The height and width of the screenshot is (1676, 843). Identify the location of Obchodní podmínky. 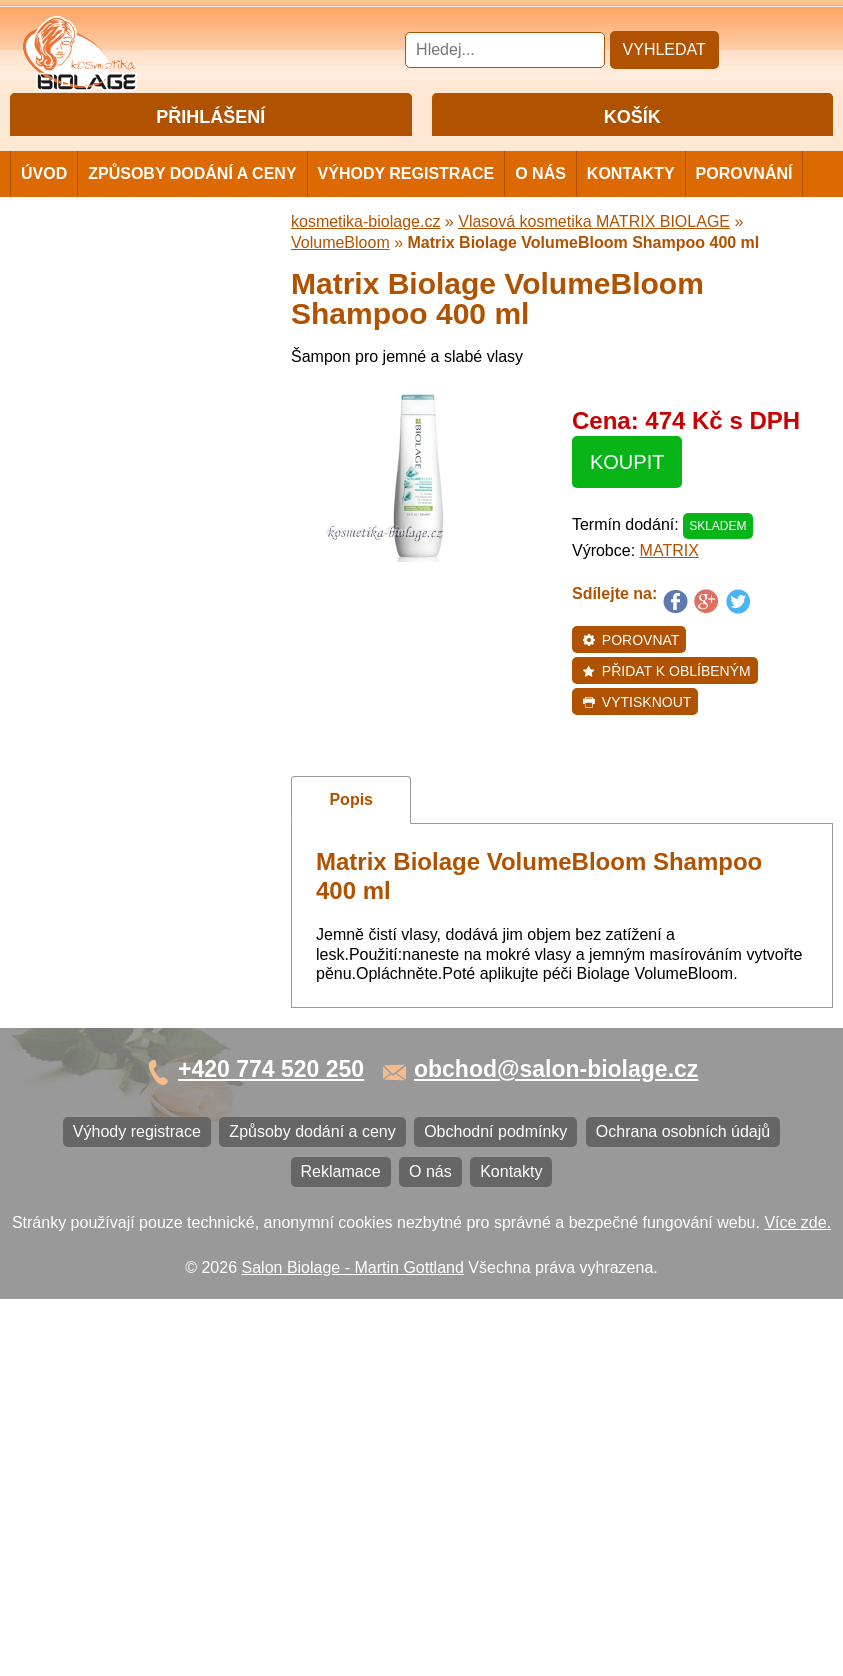
(101, 1104).